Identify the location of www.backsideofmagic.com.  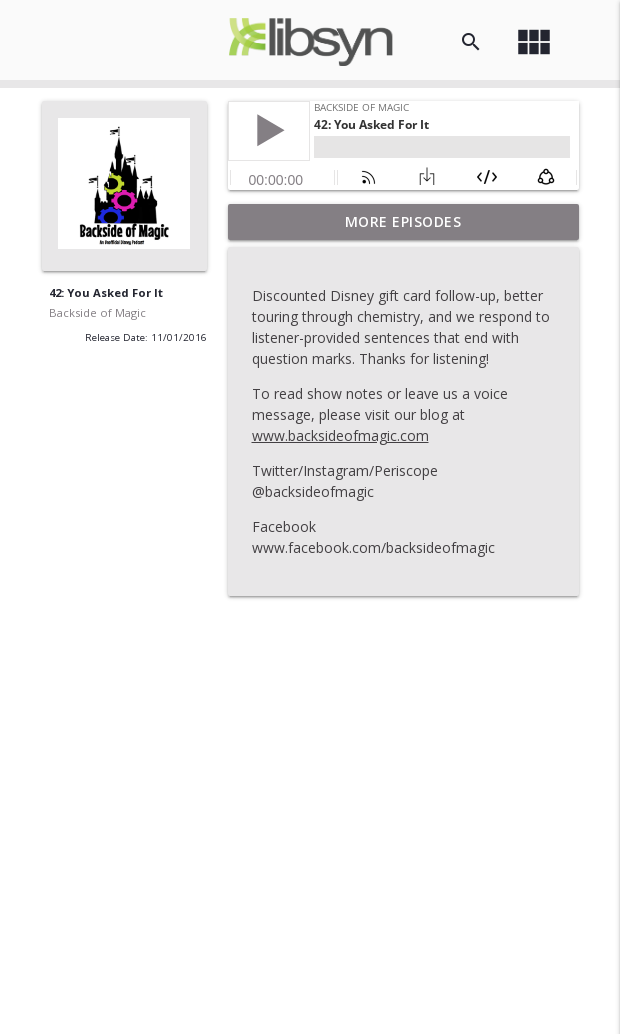
(340, 435).